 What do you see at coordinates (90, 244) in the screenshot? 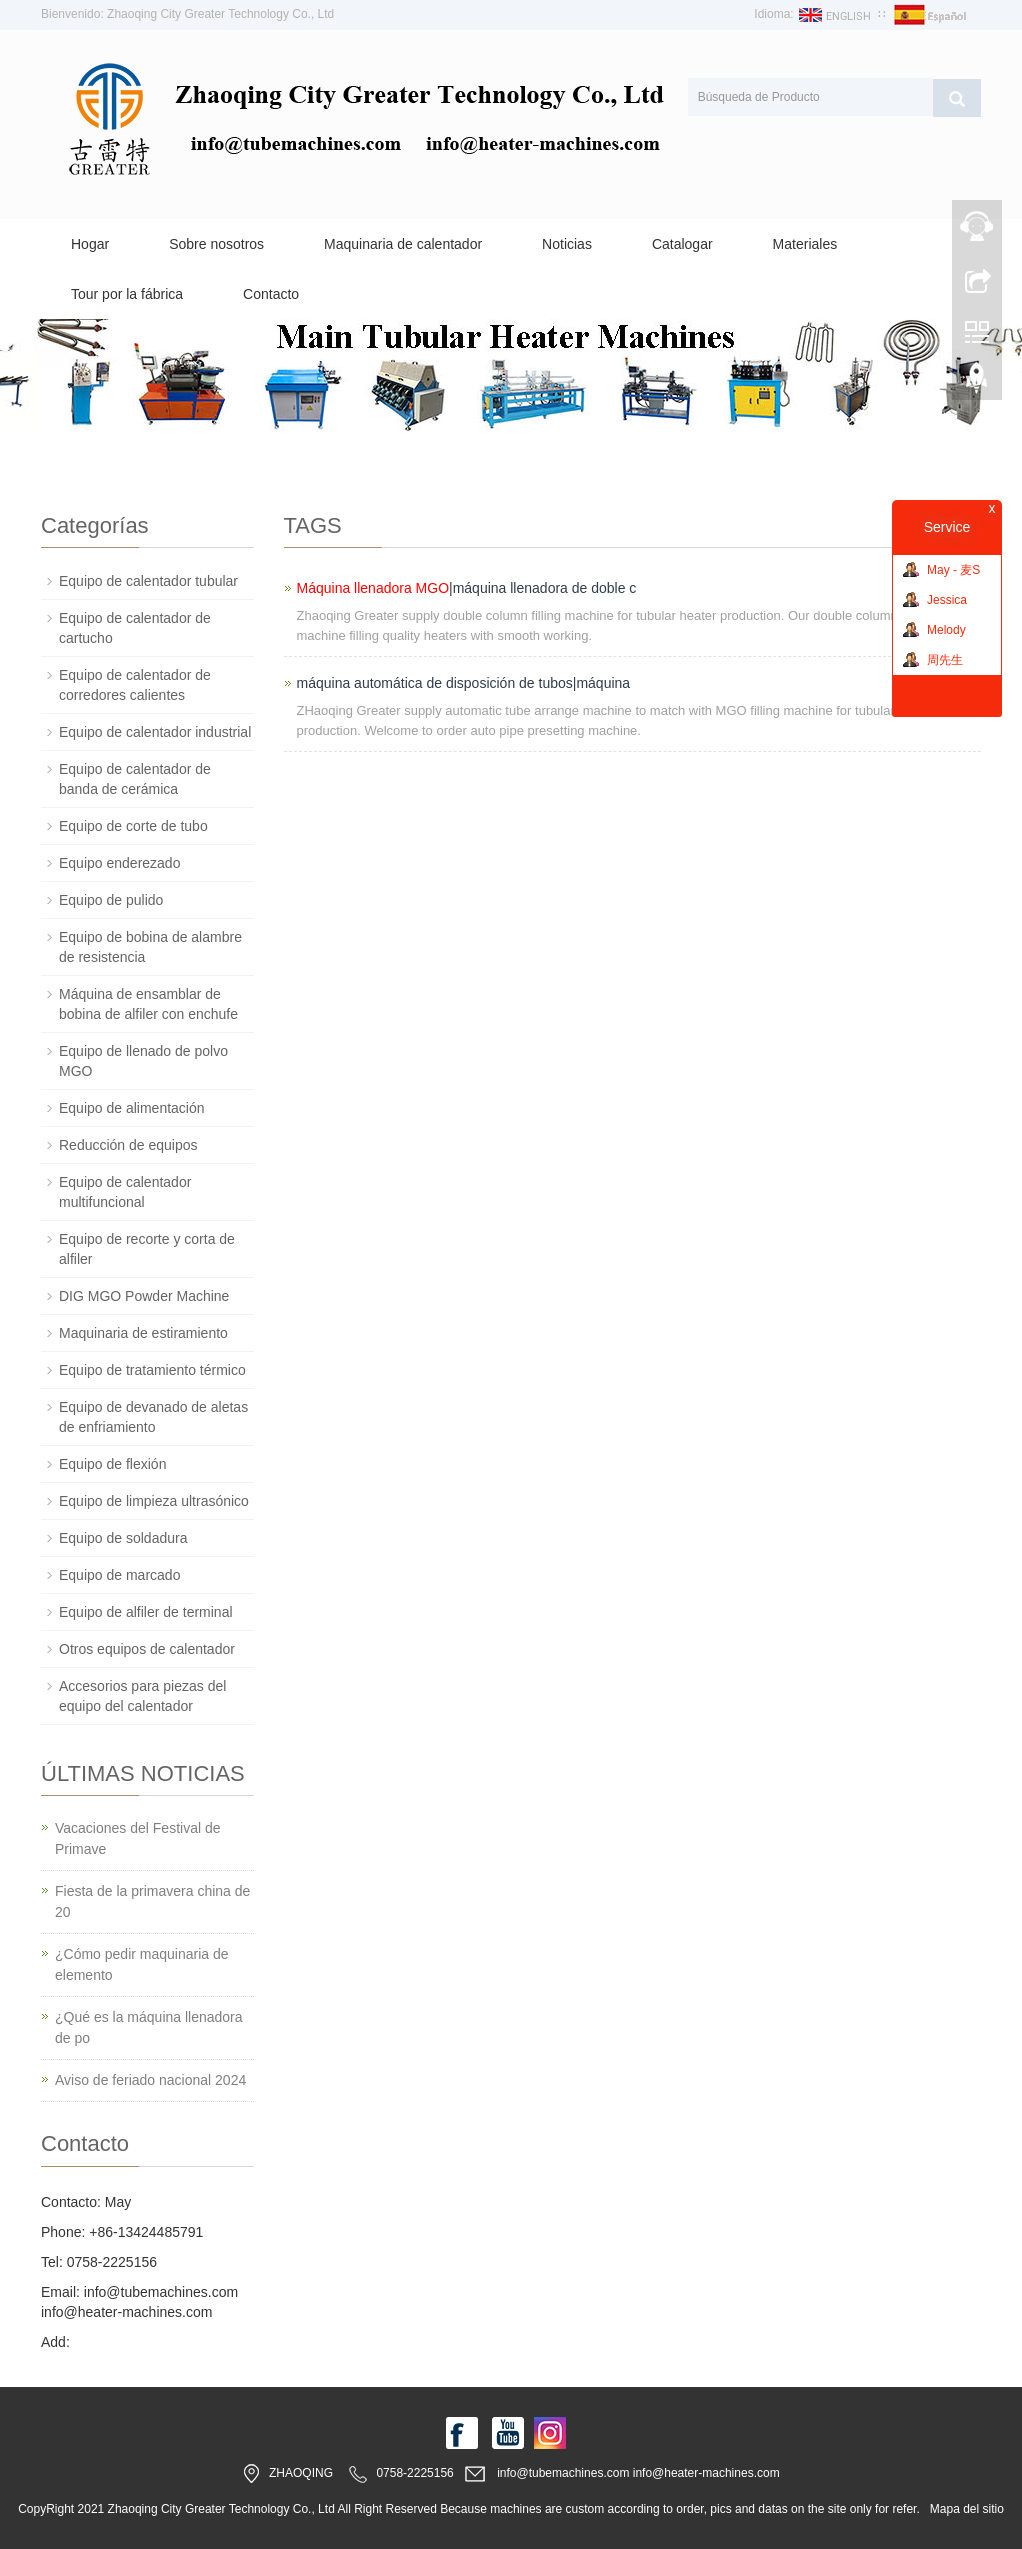
I see `Hogar` at bounding box center [90, 244].